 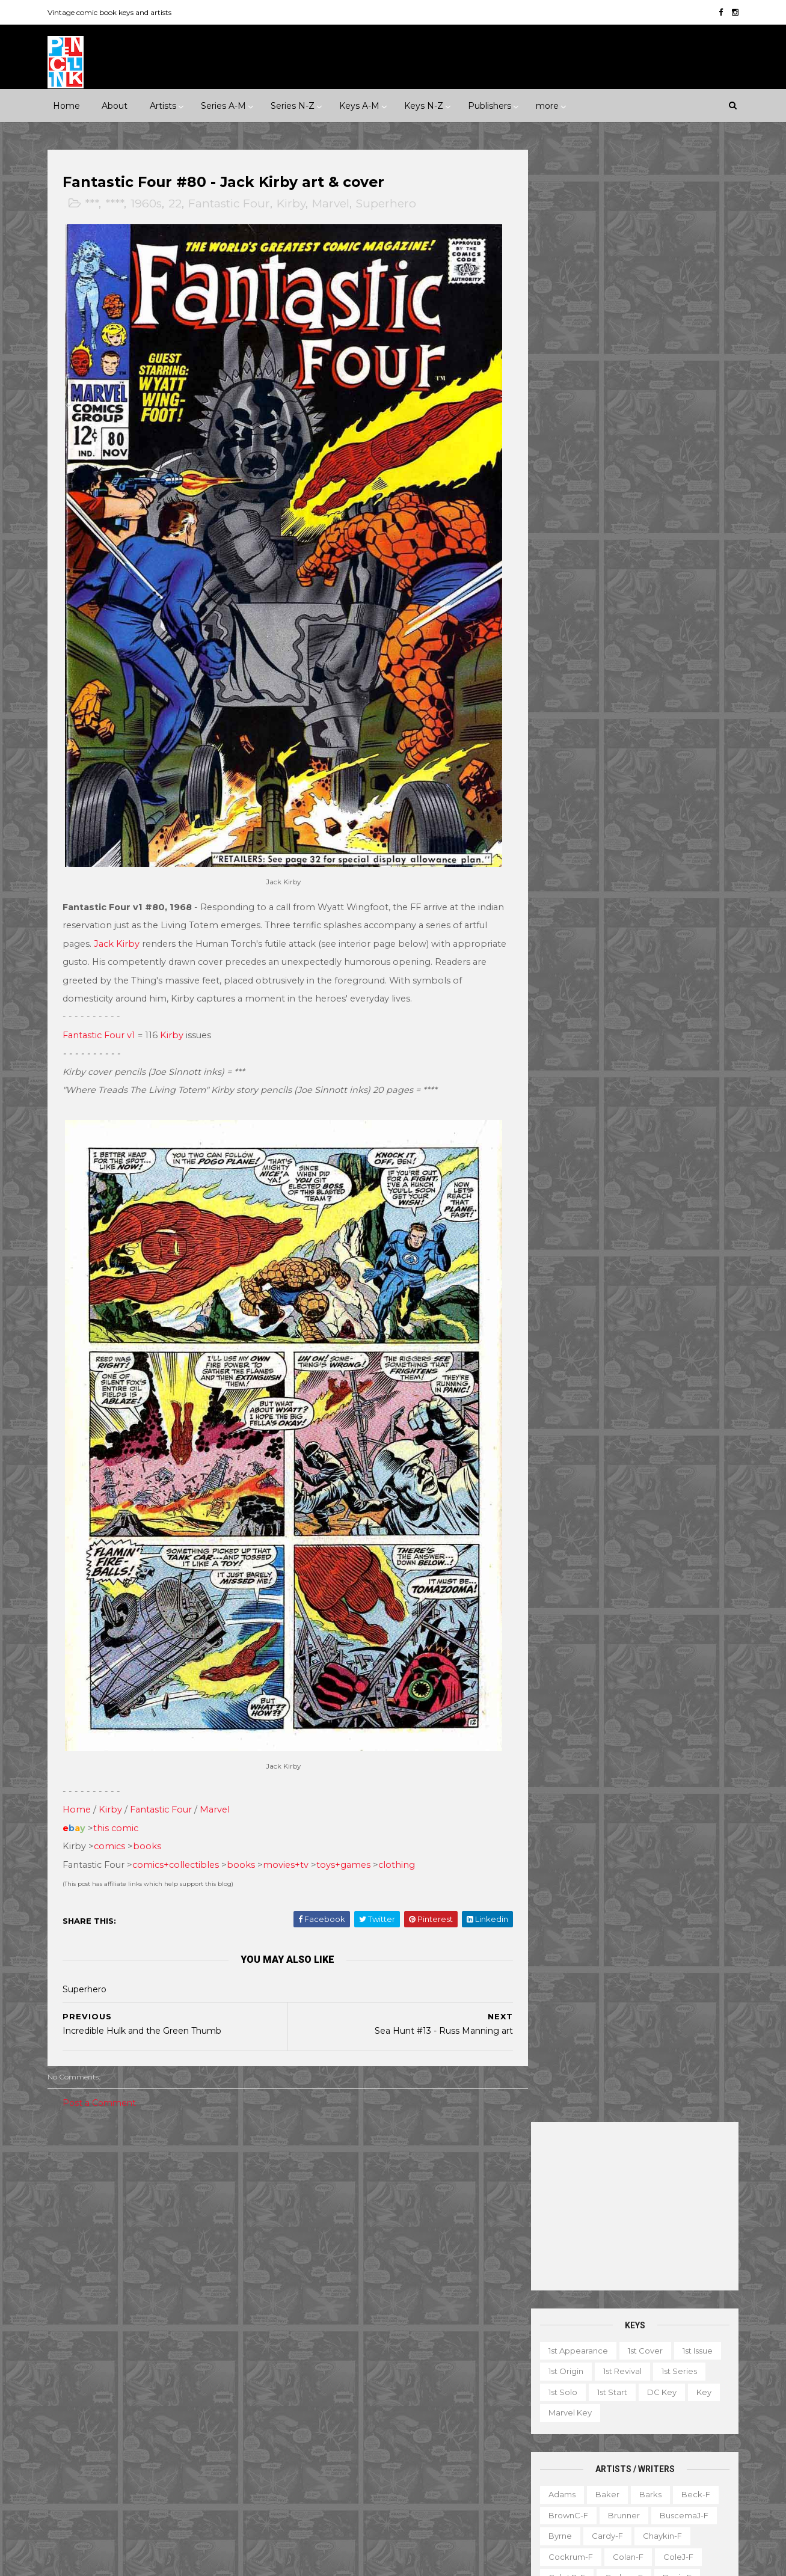 I want to click on Smith, so click(x=554, y=958).